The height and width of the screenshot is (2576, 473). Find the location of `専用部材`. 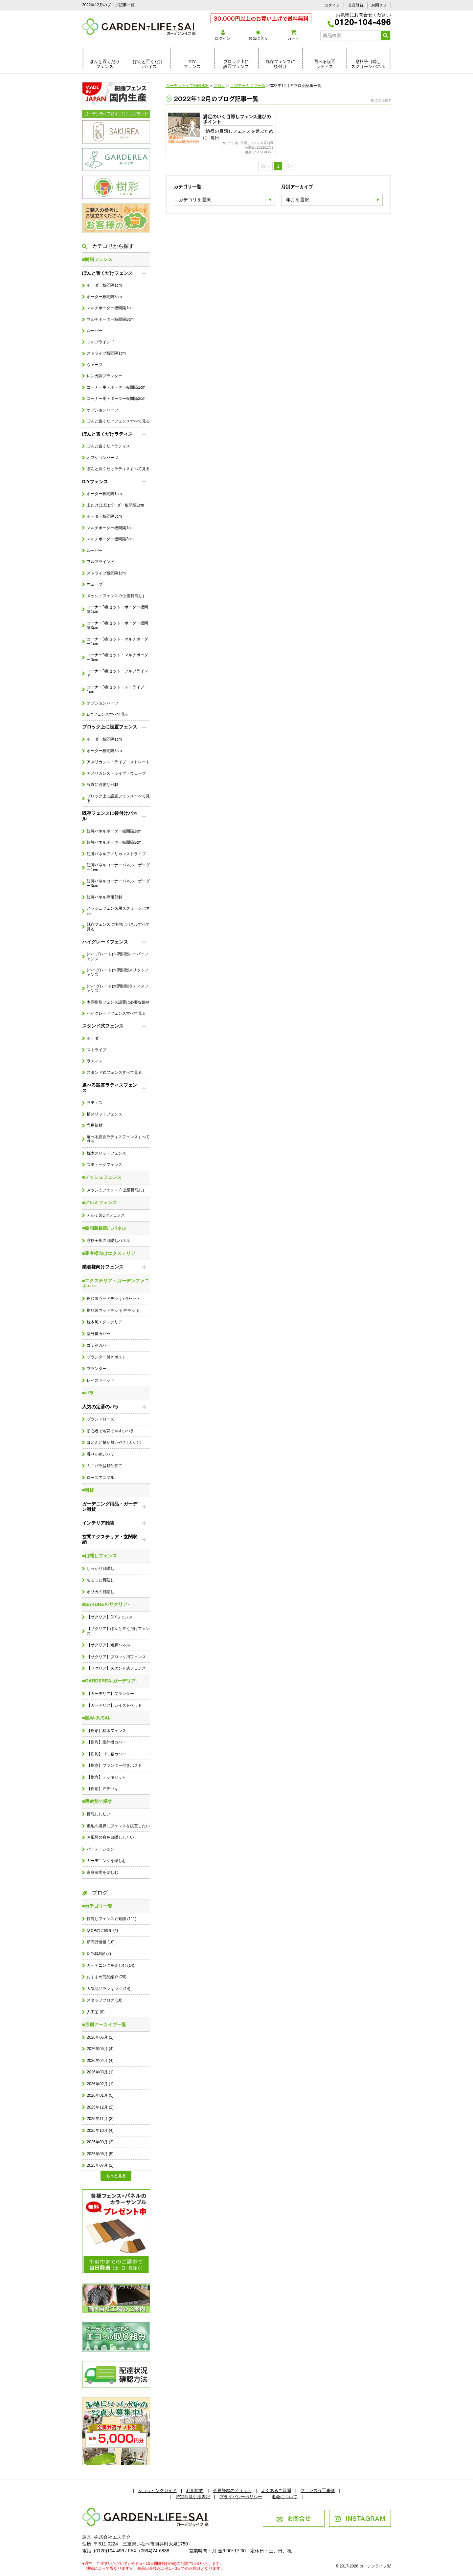

専用部材 is located at coordinates (94, 1125).